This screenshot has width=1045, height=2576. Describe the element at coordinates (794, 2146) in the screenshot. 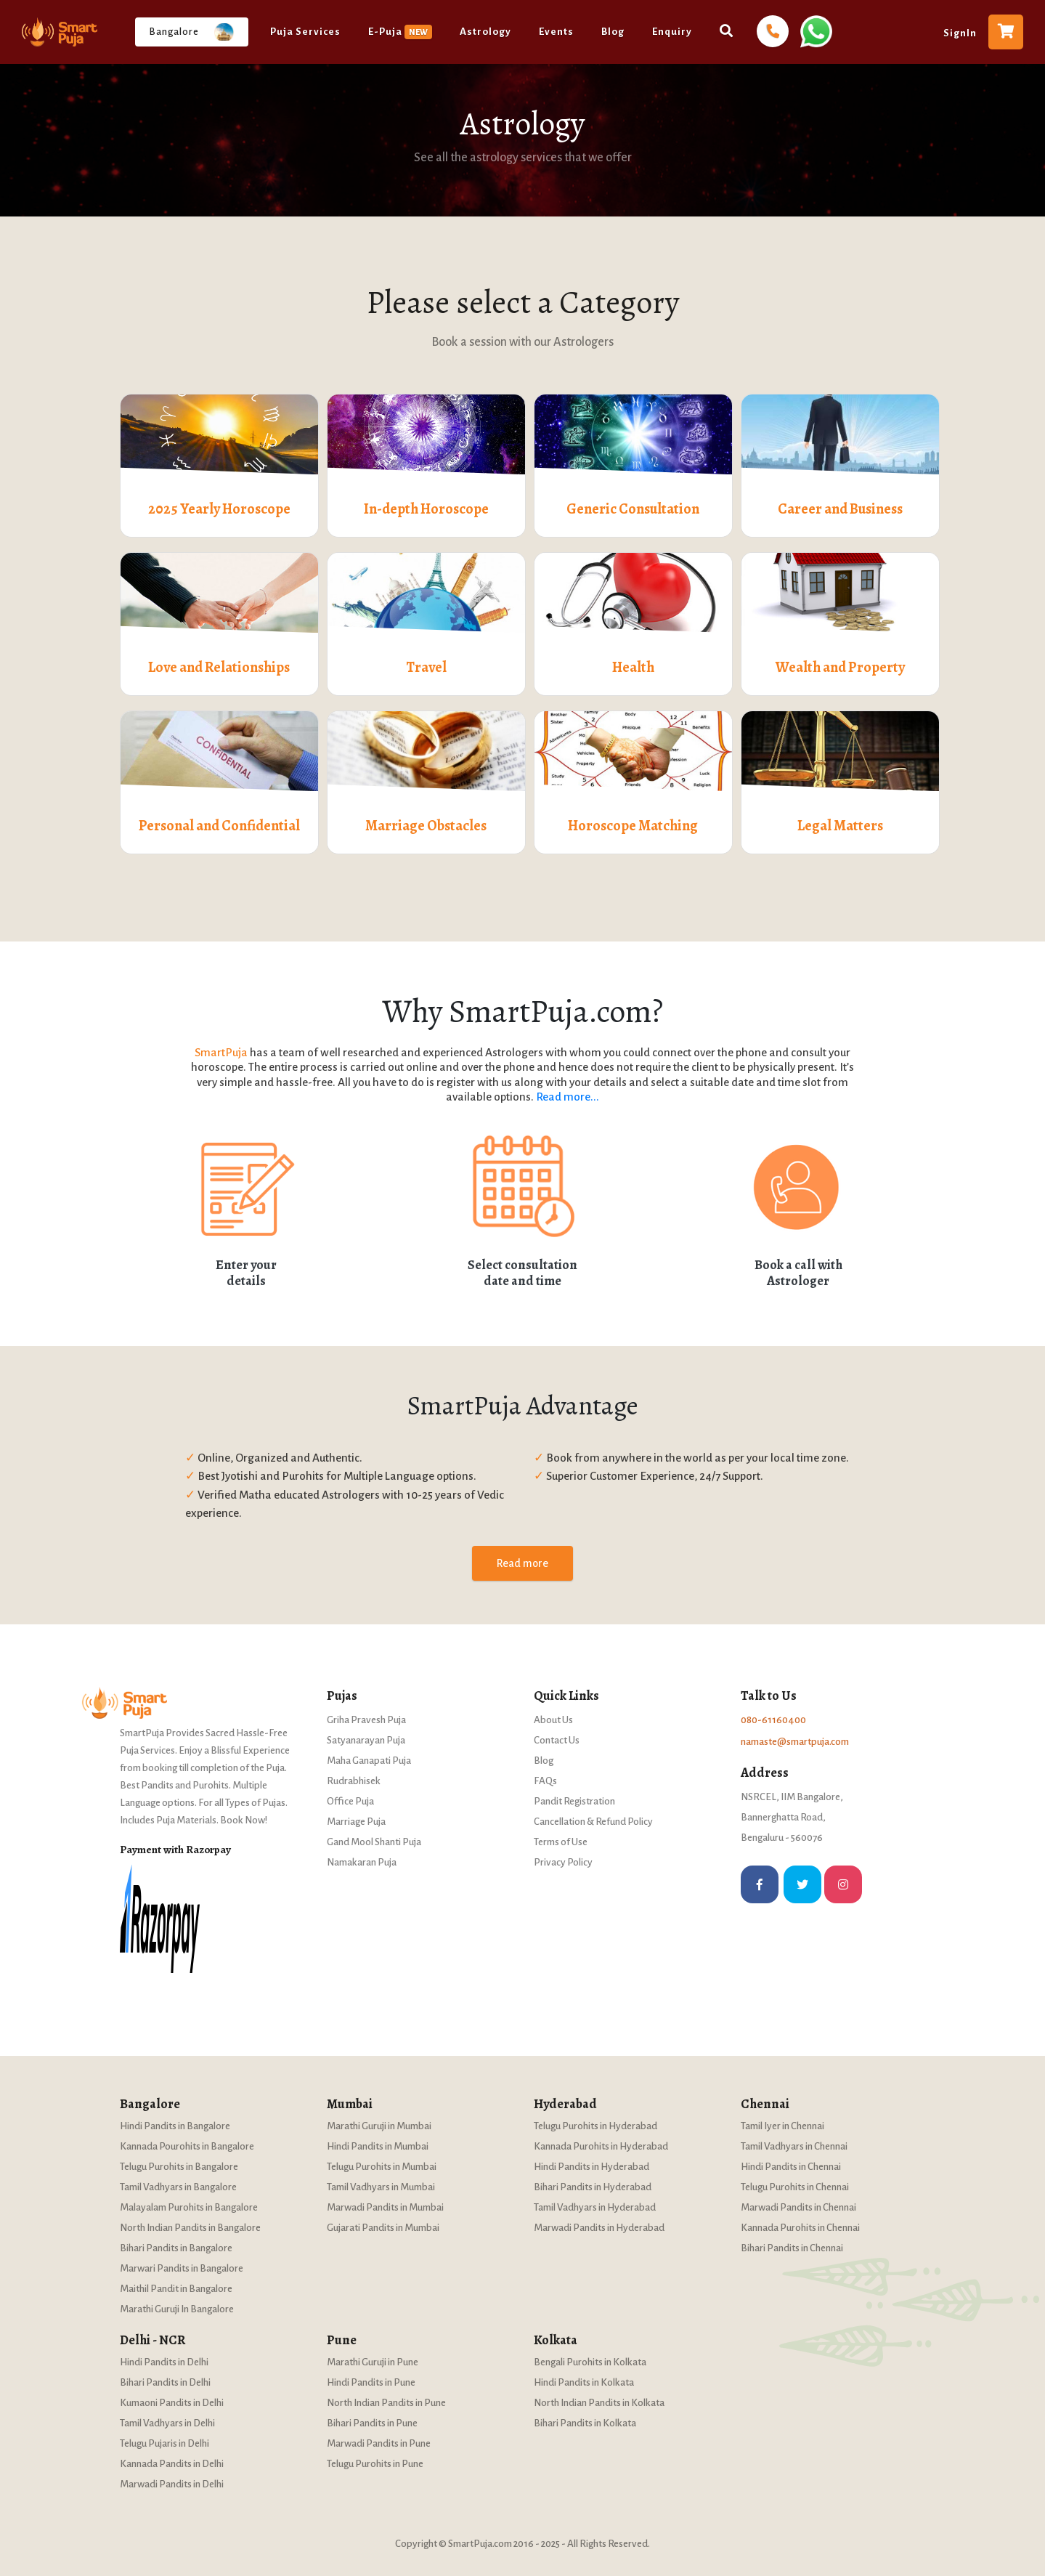

I see `Tamil Vadhyars in Chennai` at that location.